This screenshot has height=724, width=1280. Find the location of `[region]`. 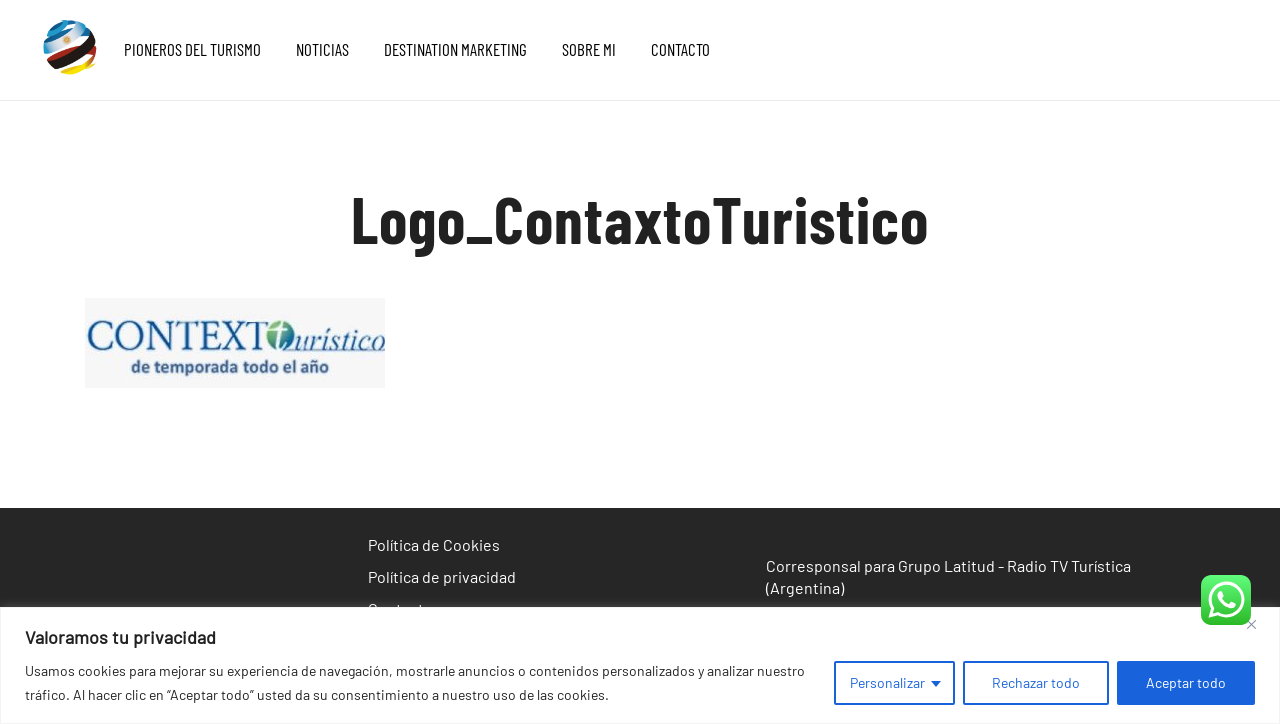

[region] is located at coordinates (640, 665).